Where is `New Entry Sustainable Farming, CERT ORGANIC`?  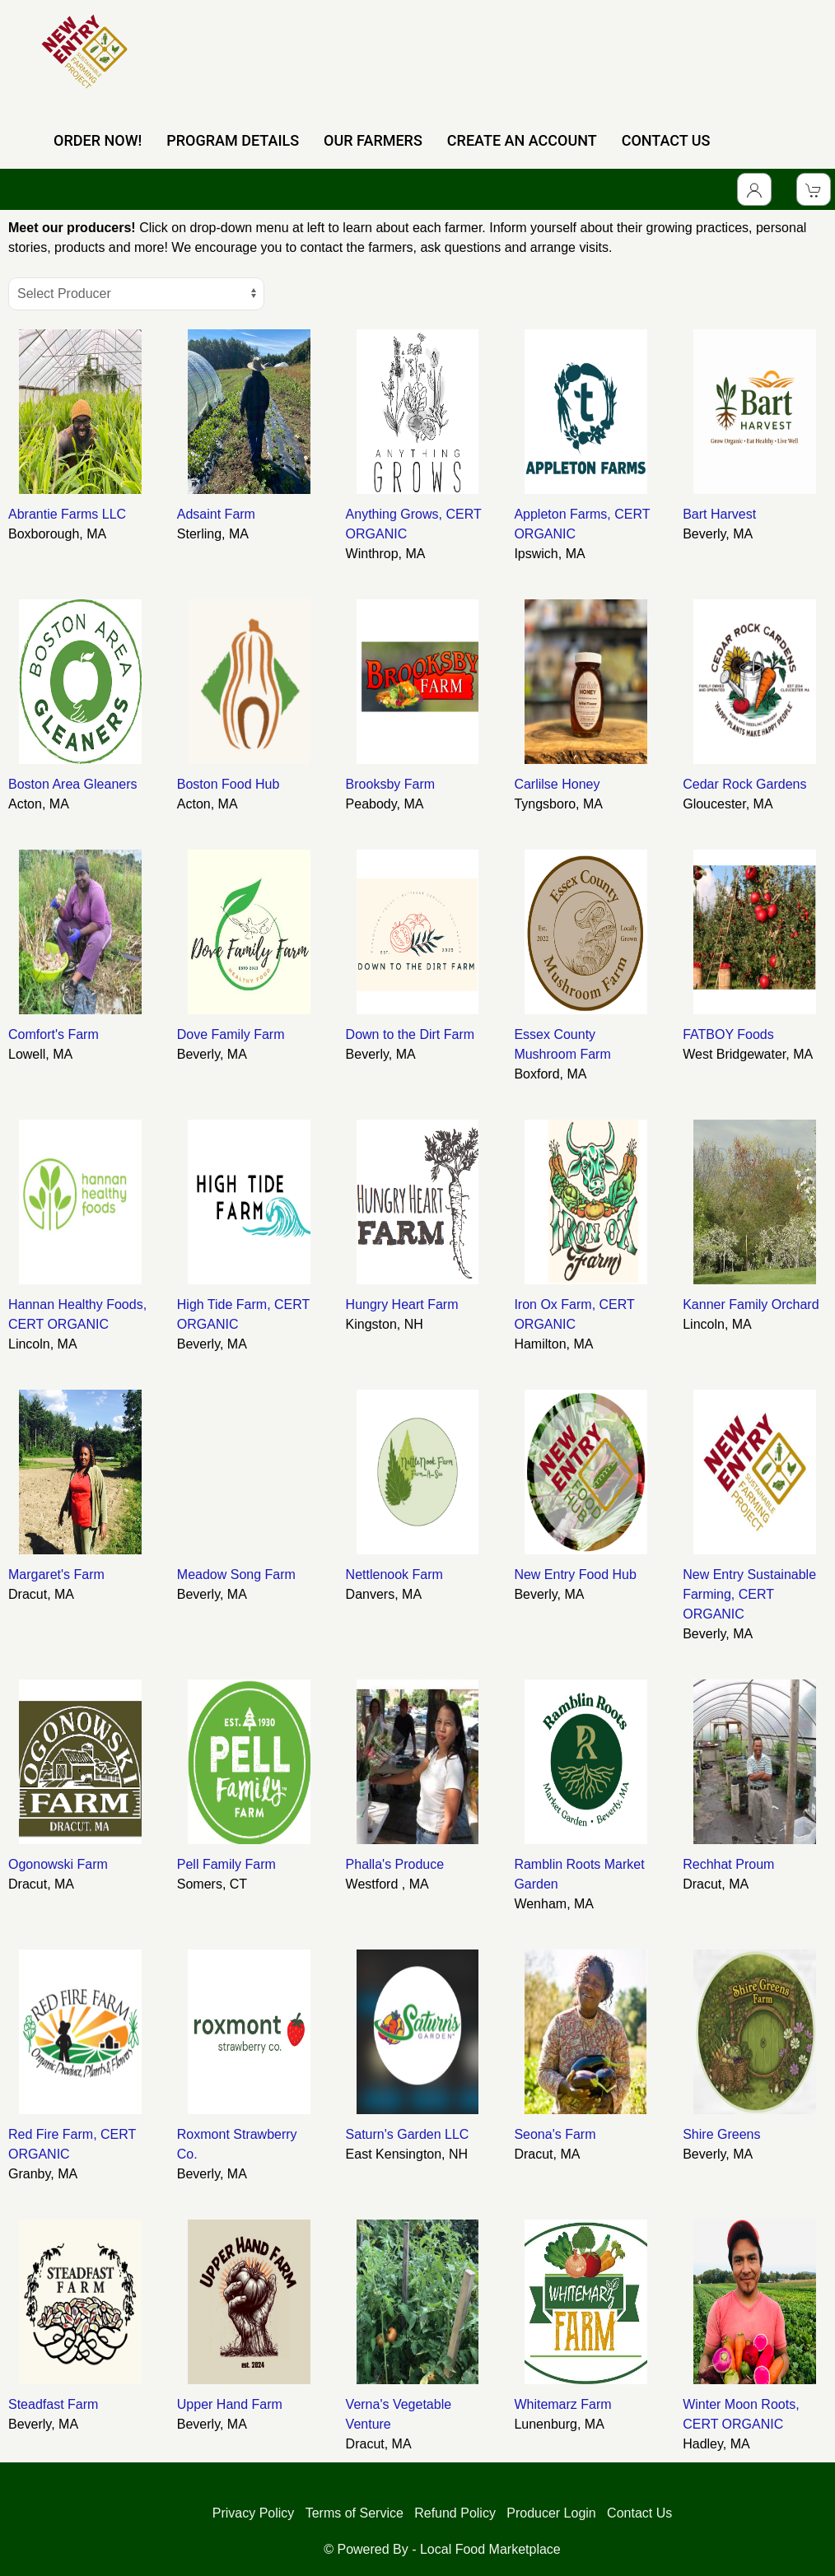
New Entry Sustainable Farming, CERT ORGANIC is located at coordinates (749, 1594).